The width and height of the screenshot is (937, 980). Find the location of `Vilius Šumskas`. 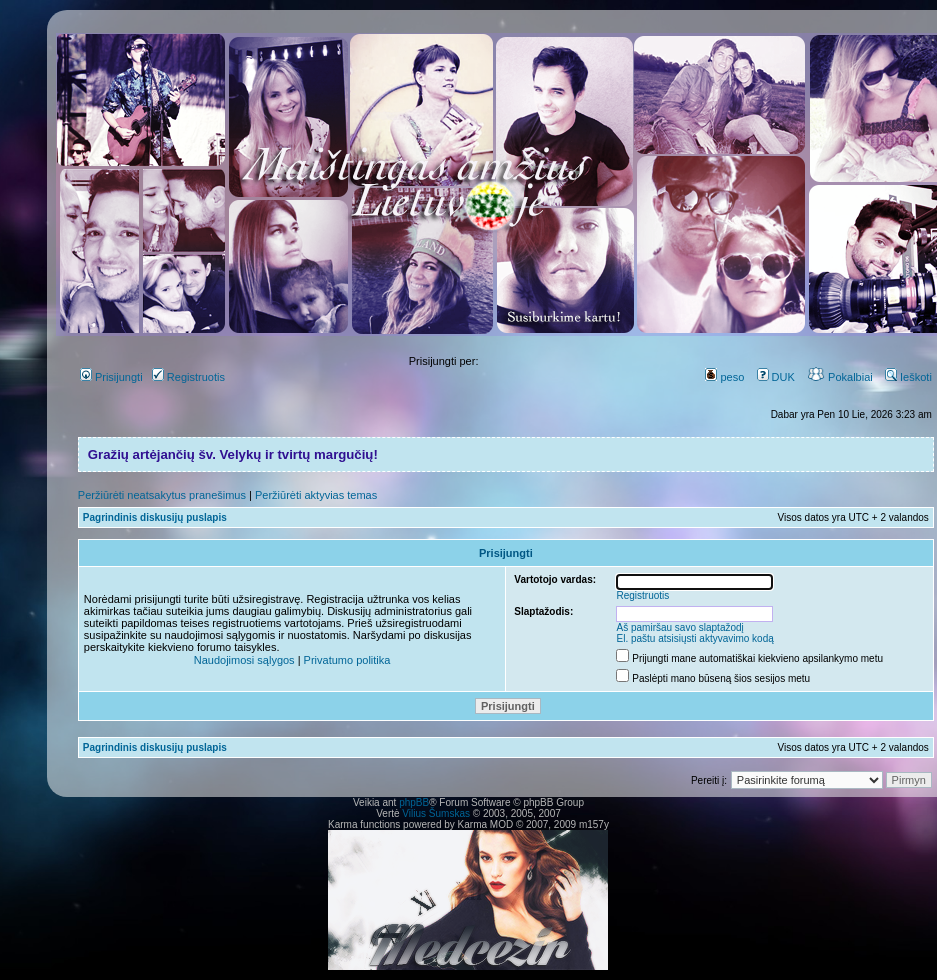

Vilius Šumskas is located at coordinates (436, 813).